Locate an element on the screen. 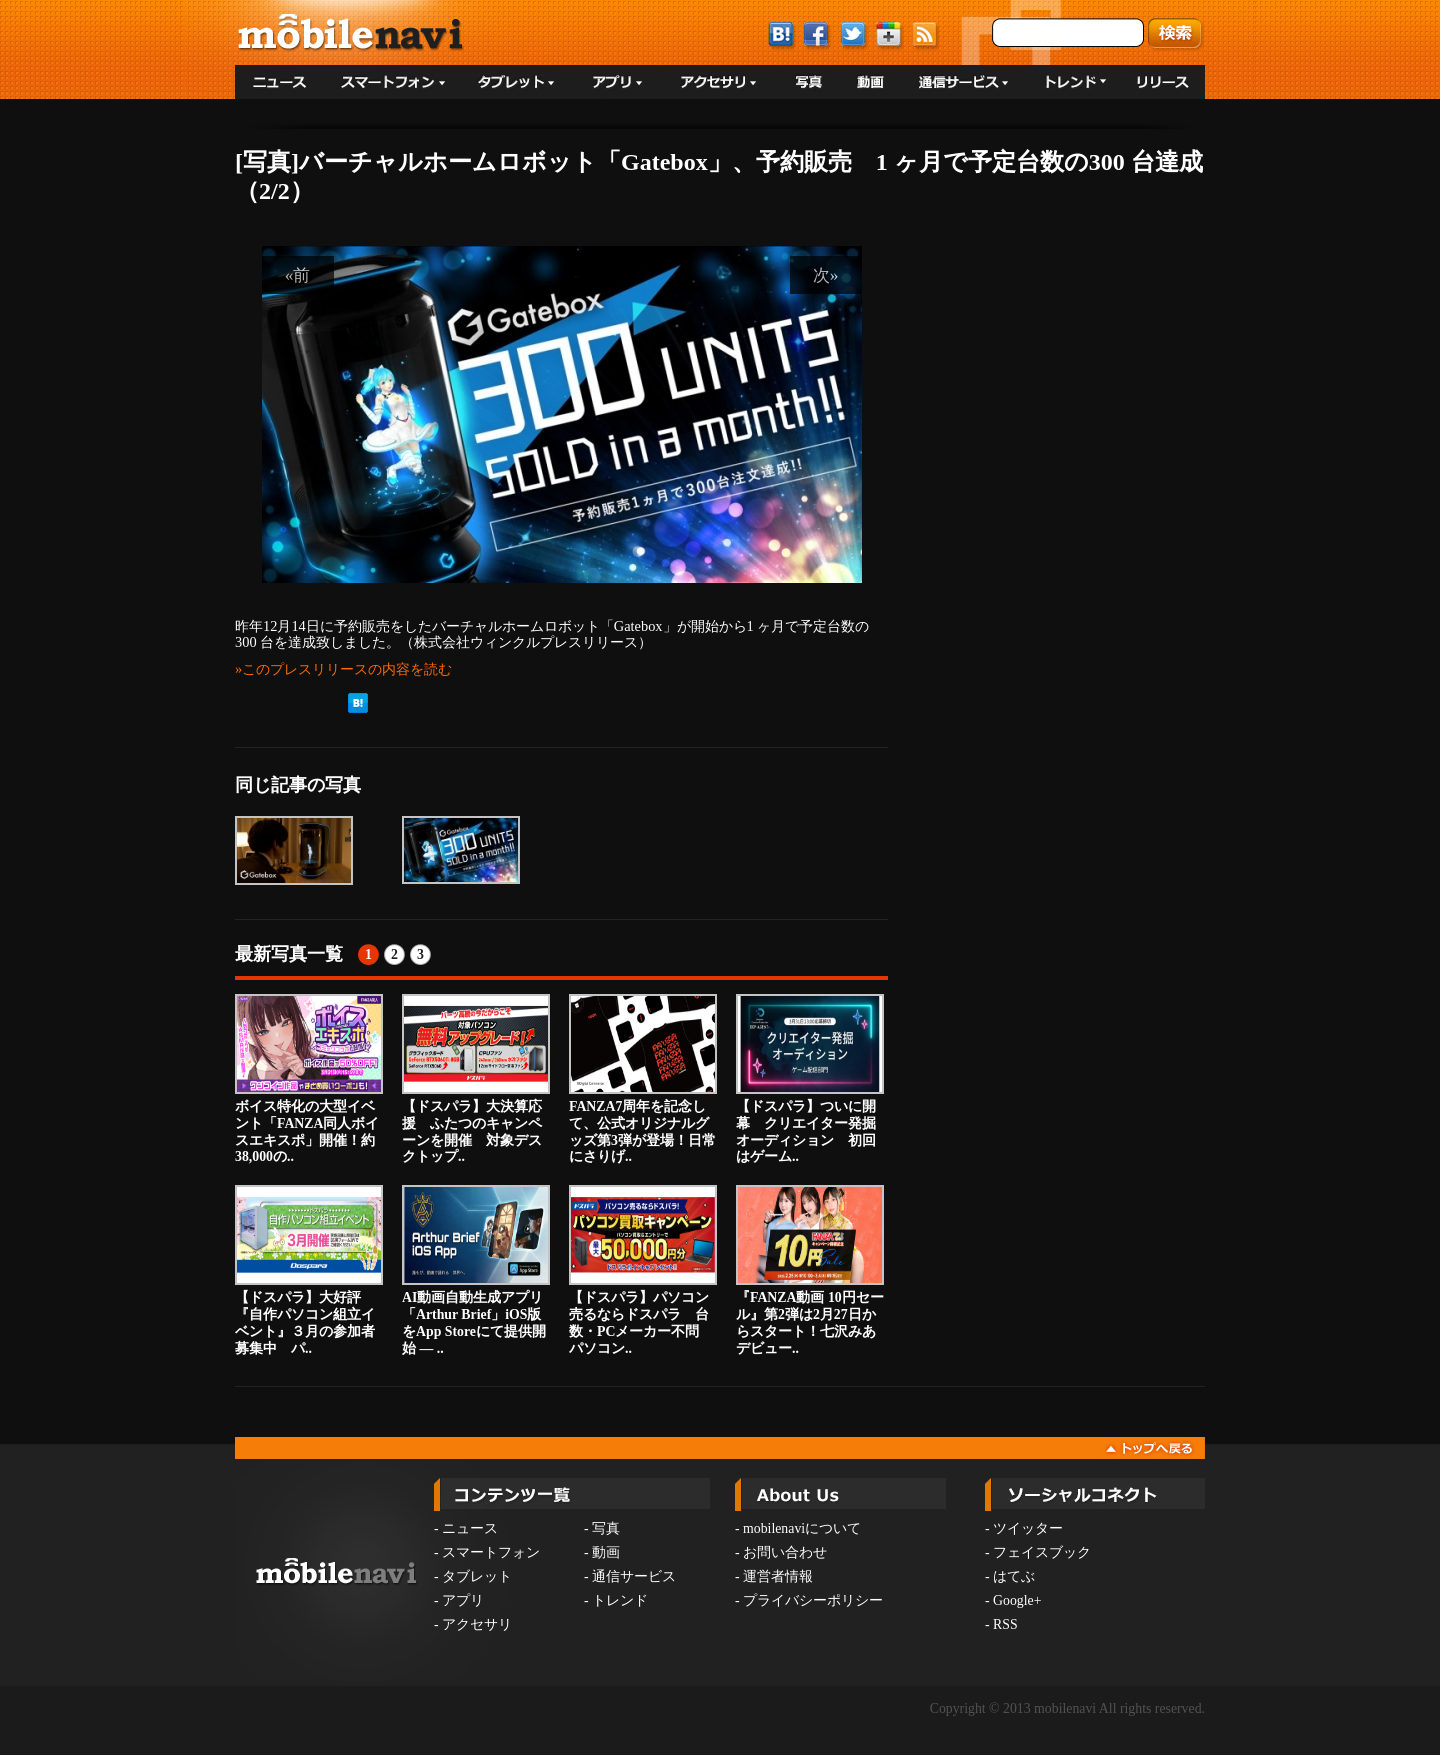 Image resolution: width=1440 pixels, height=1755 pixels. ボイス特化の大型イベント「FANZA同人ボイスエキスポ」開催！約38,000の.. is located at coordinates (309, 1079).